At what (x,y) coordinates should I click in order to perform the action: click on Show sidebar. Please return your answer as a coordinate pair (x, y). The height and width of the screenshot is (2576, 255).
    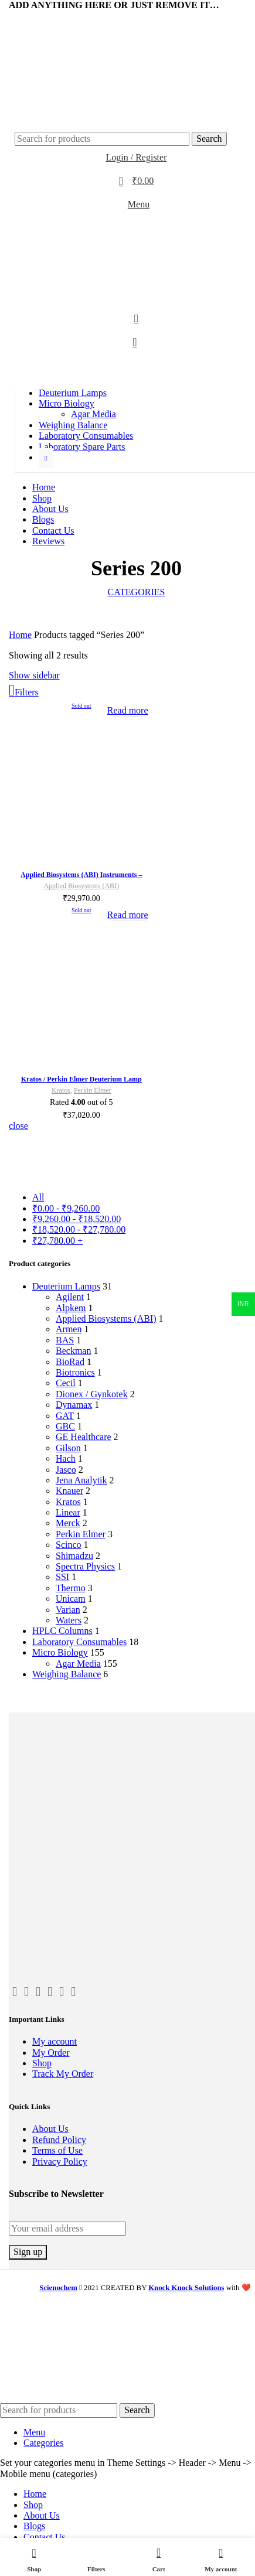
    Looking at the image, I should click on (34, 675).